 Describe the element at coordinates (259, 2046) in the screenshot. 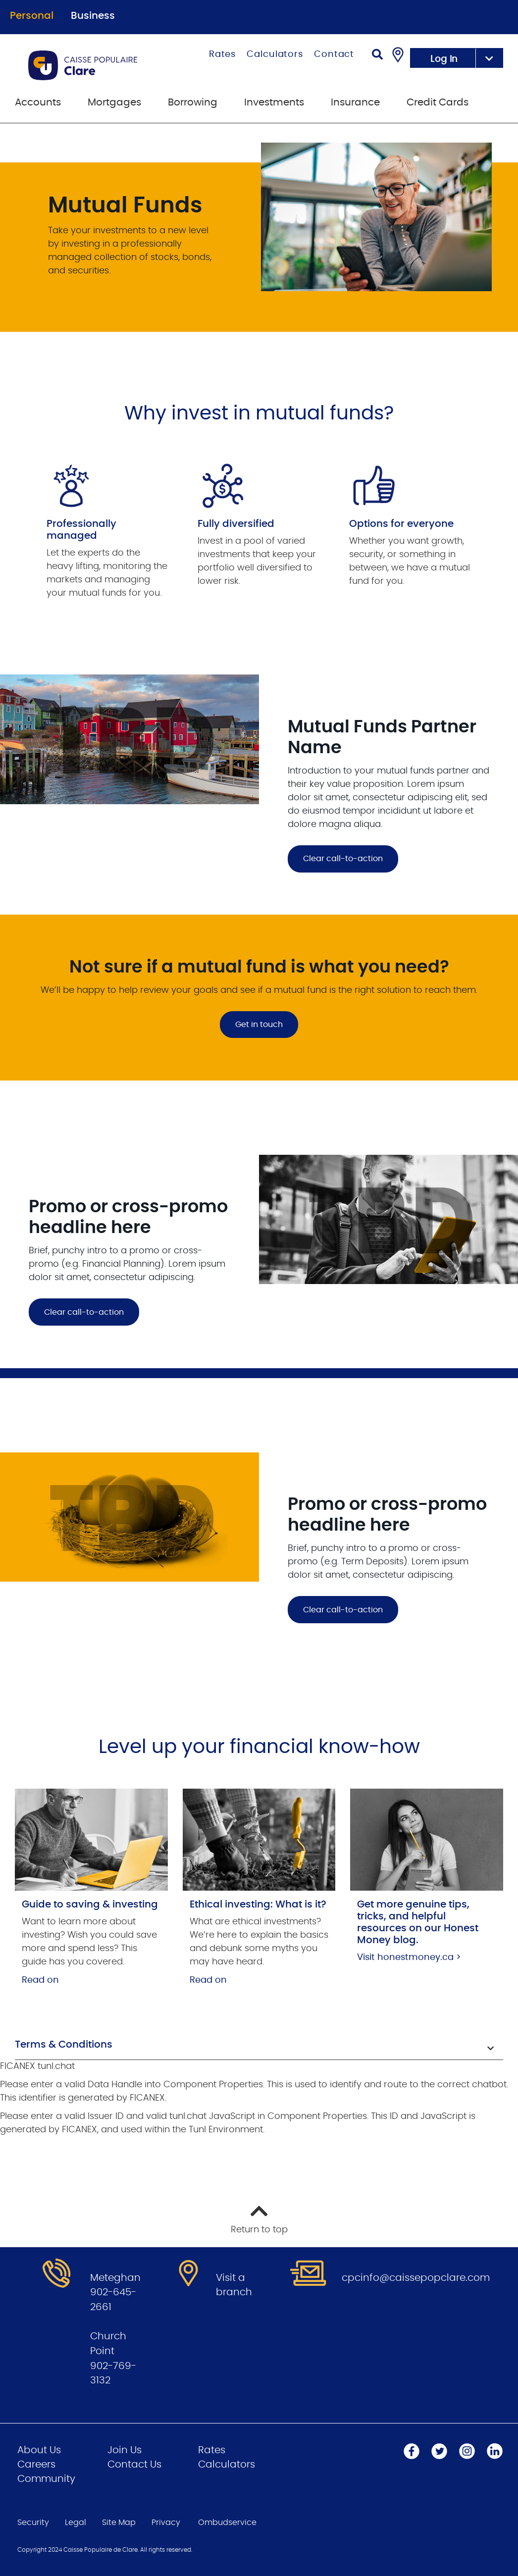

I see `[button]` at that location.